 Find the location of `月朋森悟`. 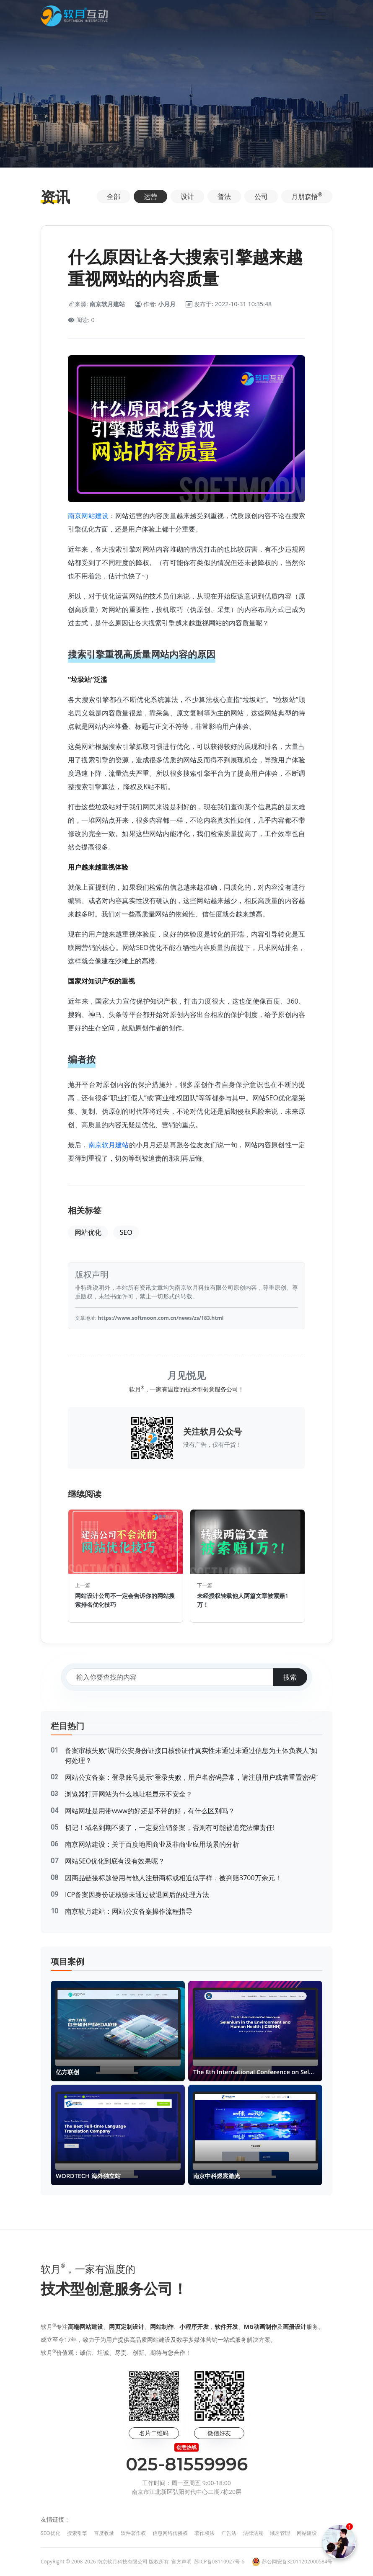

月朋森悟 is located at coordinates (306, 196).